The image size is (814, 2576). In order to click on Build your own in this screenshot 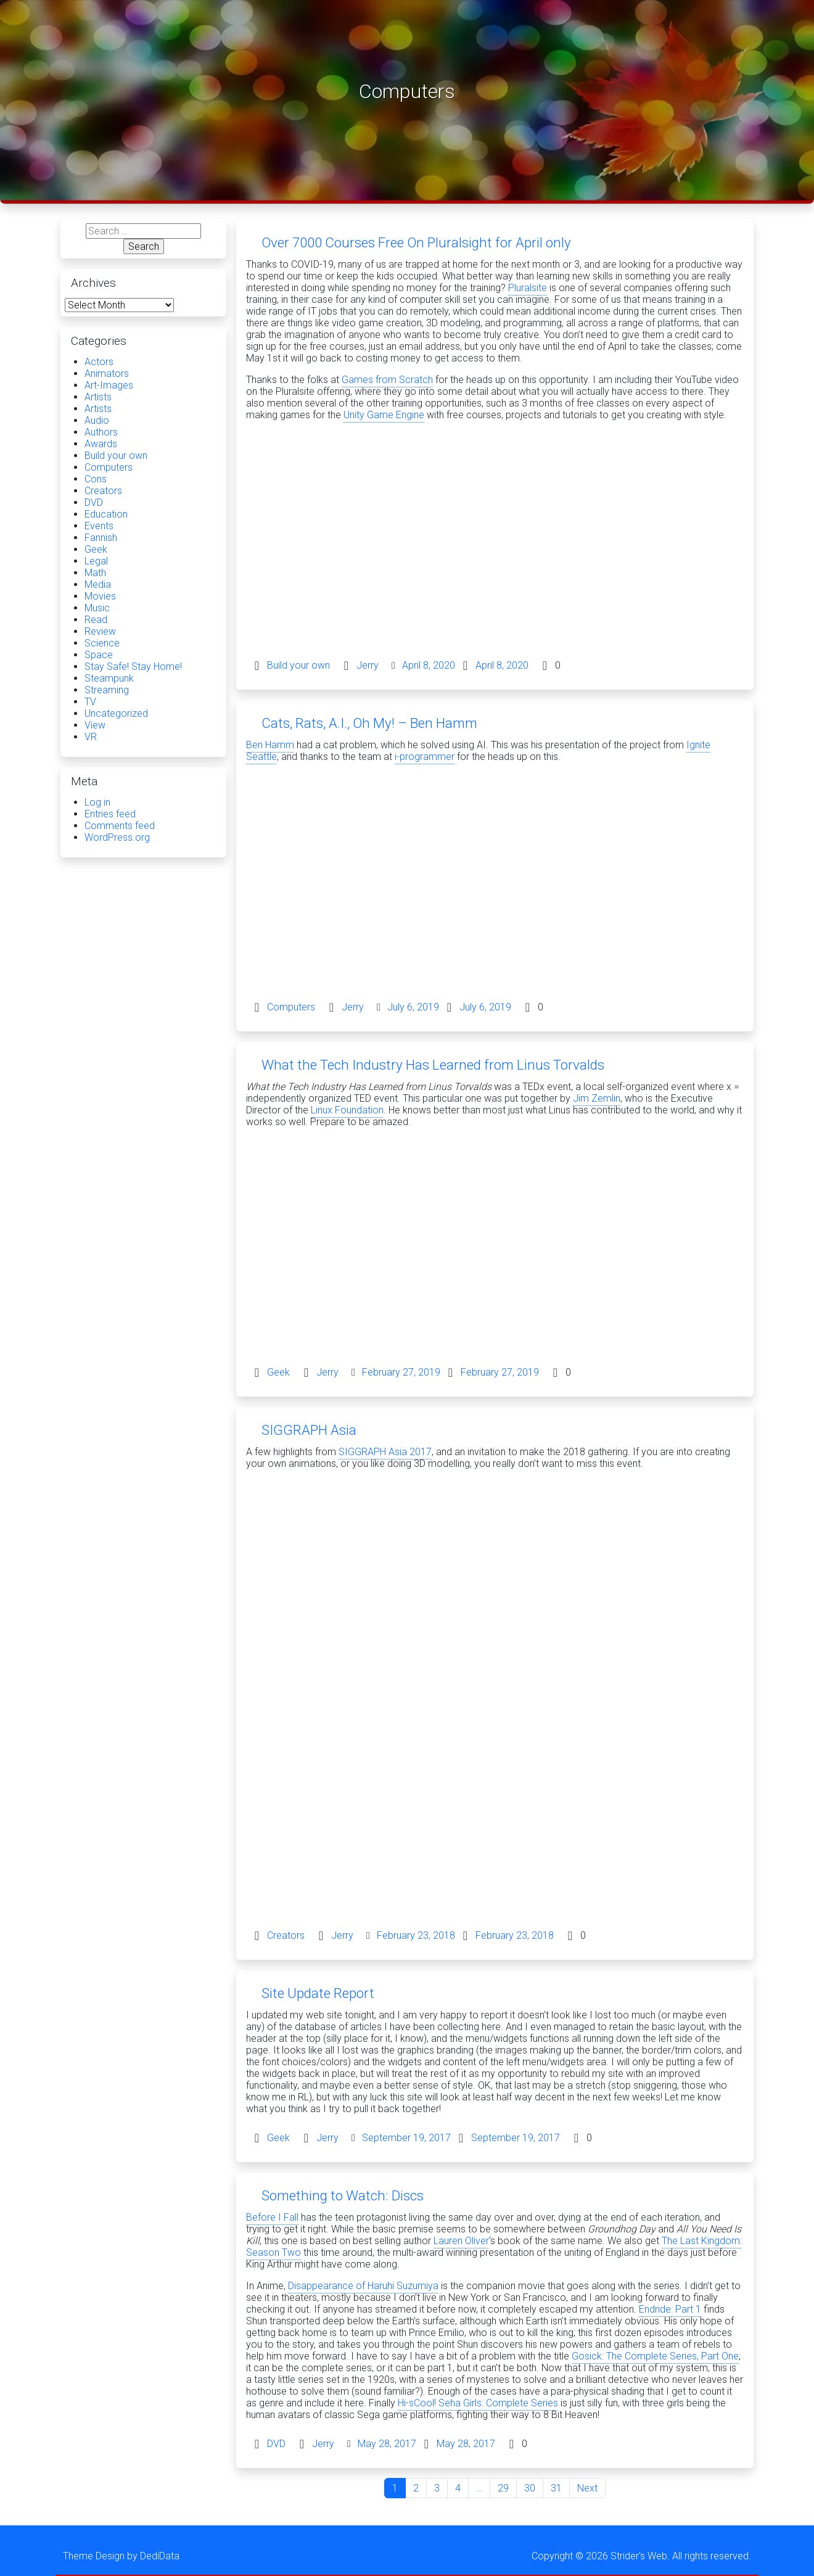, I will do `click(298, 665)`.